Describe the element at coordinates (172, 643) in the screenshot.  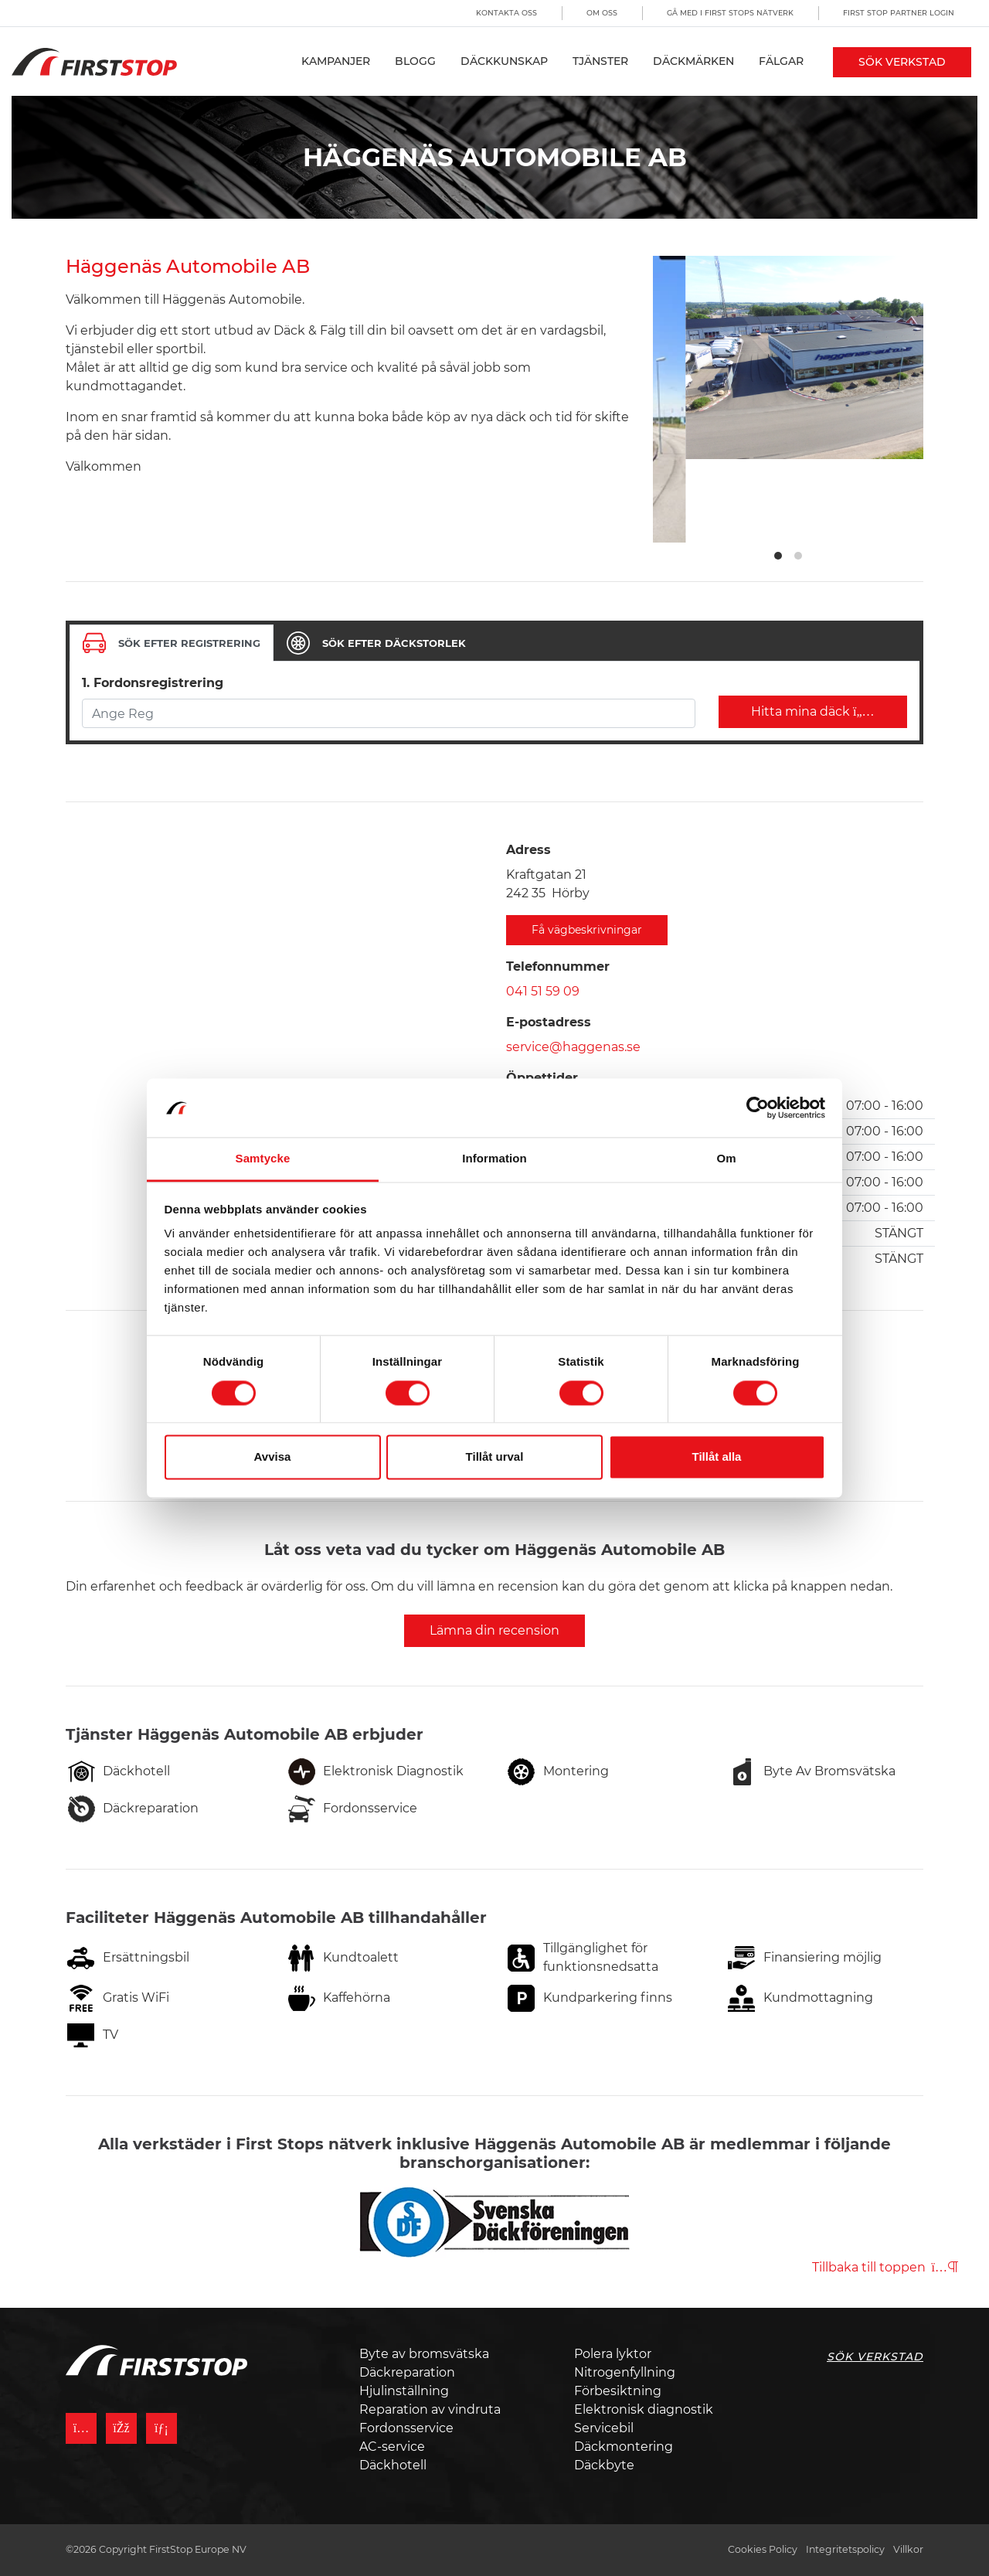
I see `[tab]` at that location.